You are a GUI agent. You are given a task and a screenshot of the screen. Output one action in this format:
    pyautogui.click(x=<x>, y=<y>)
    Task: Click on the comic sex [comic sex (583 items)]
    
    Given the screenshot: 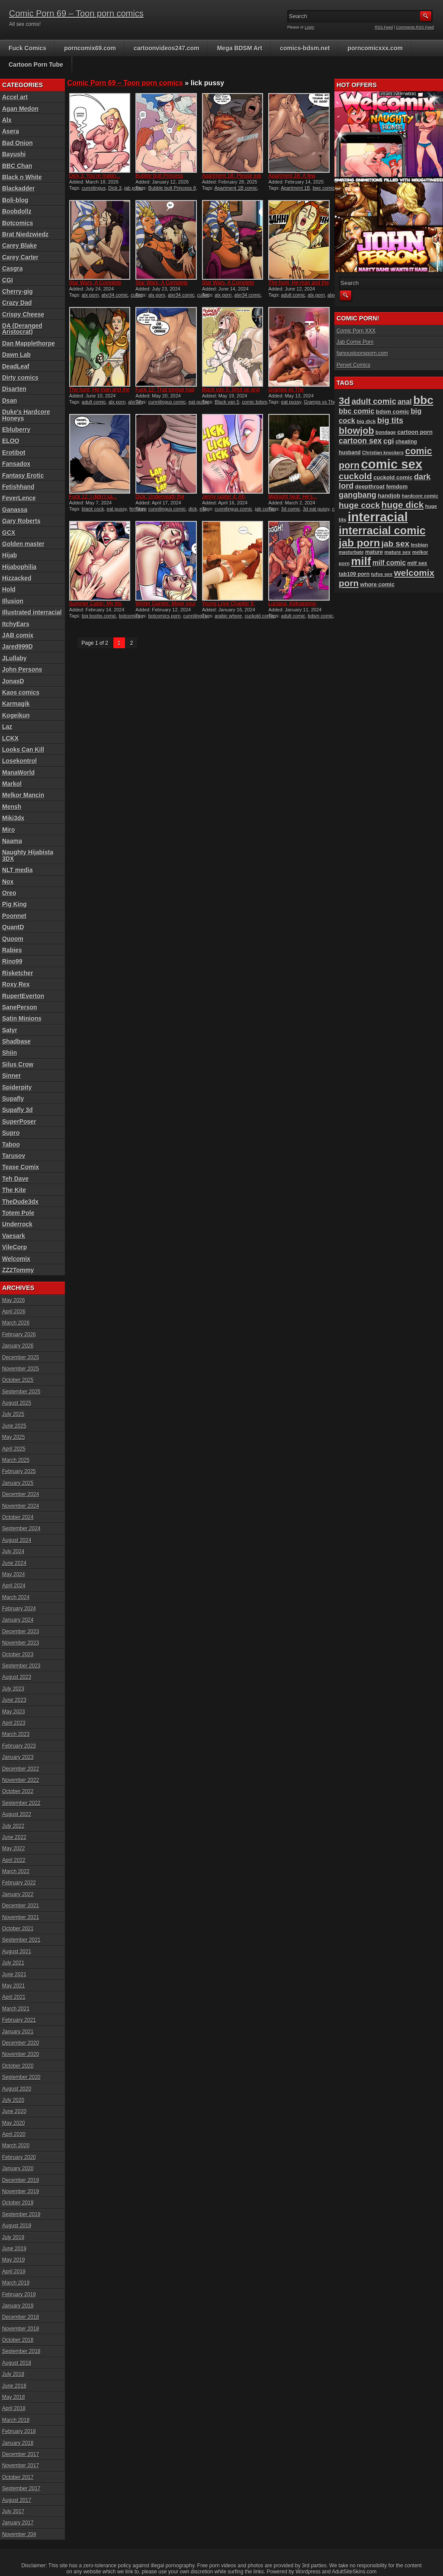 What is the action you would take?
    pyautogui.click(x=391, y=464)
    